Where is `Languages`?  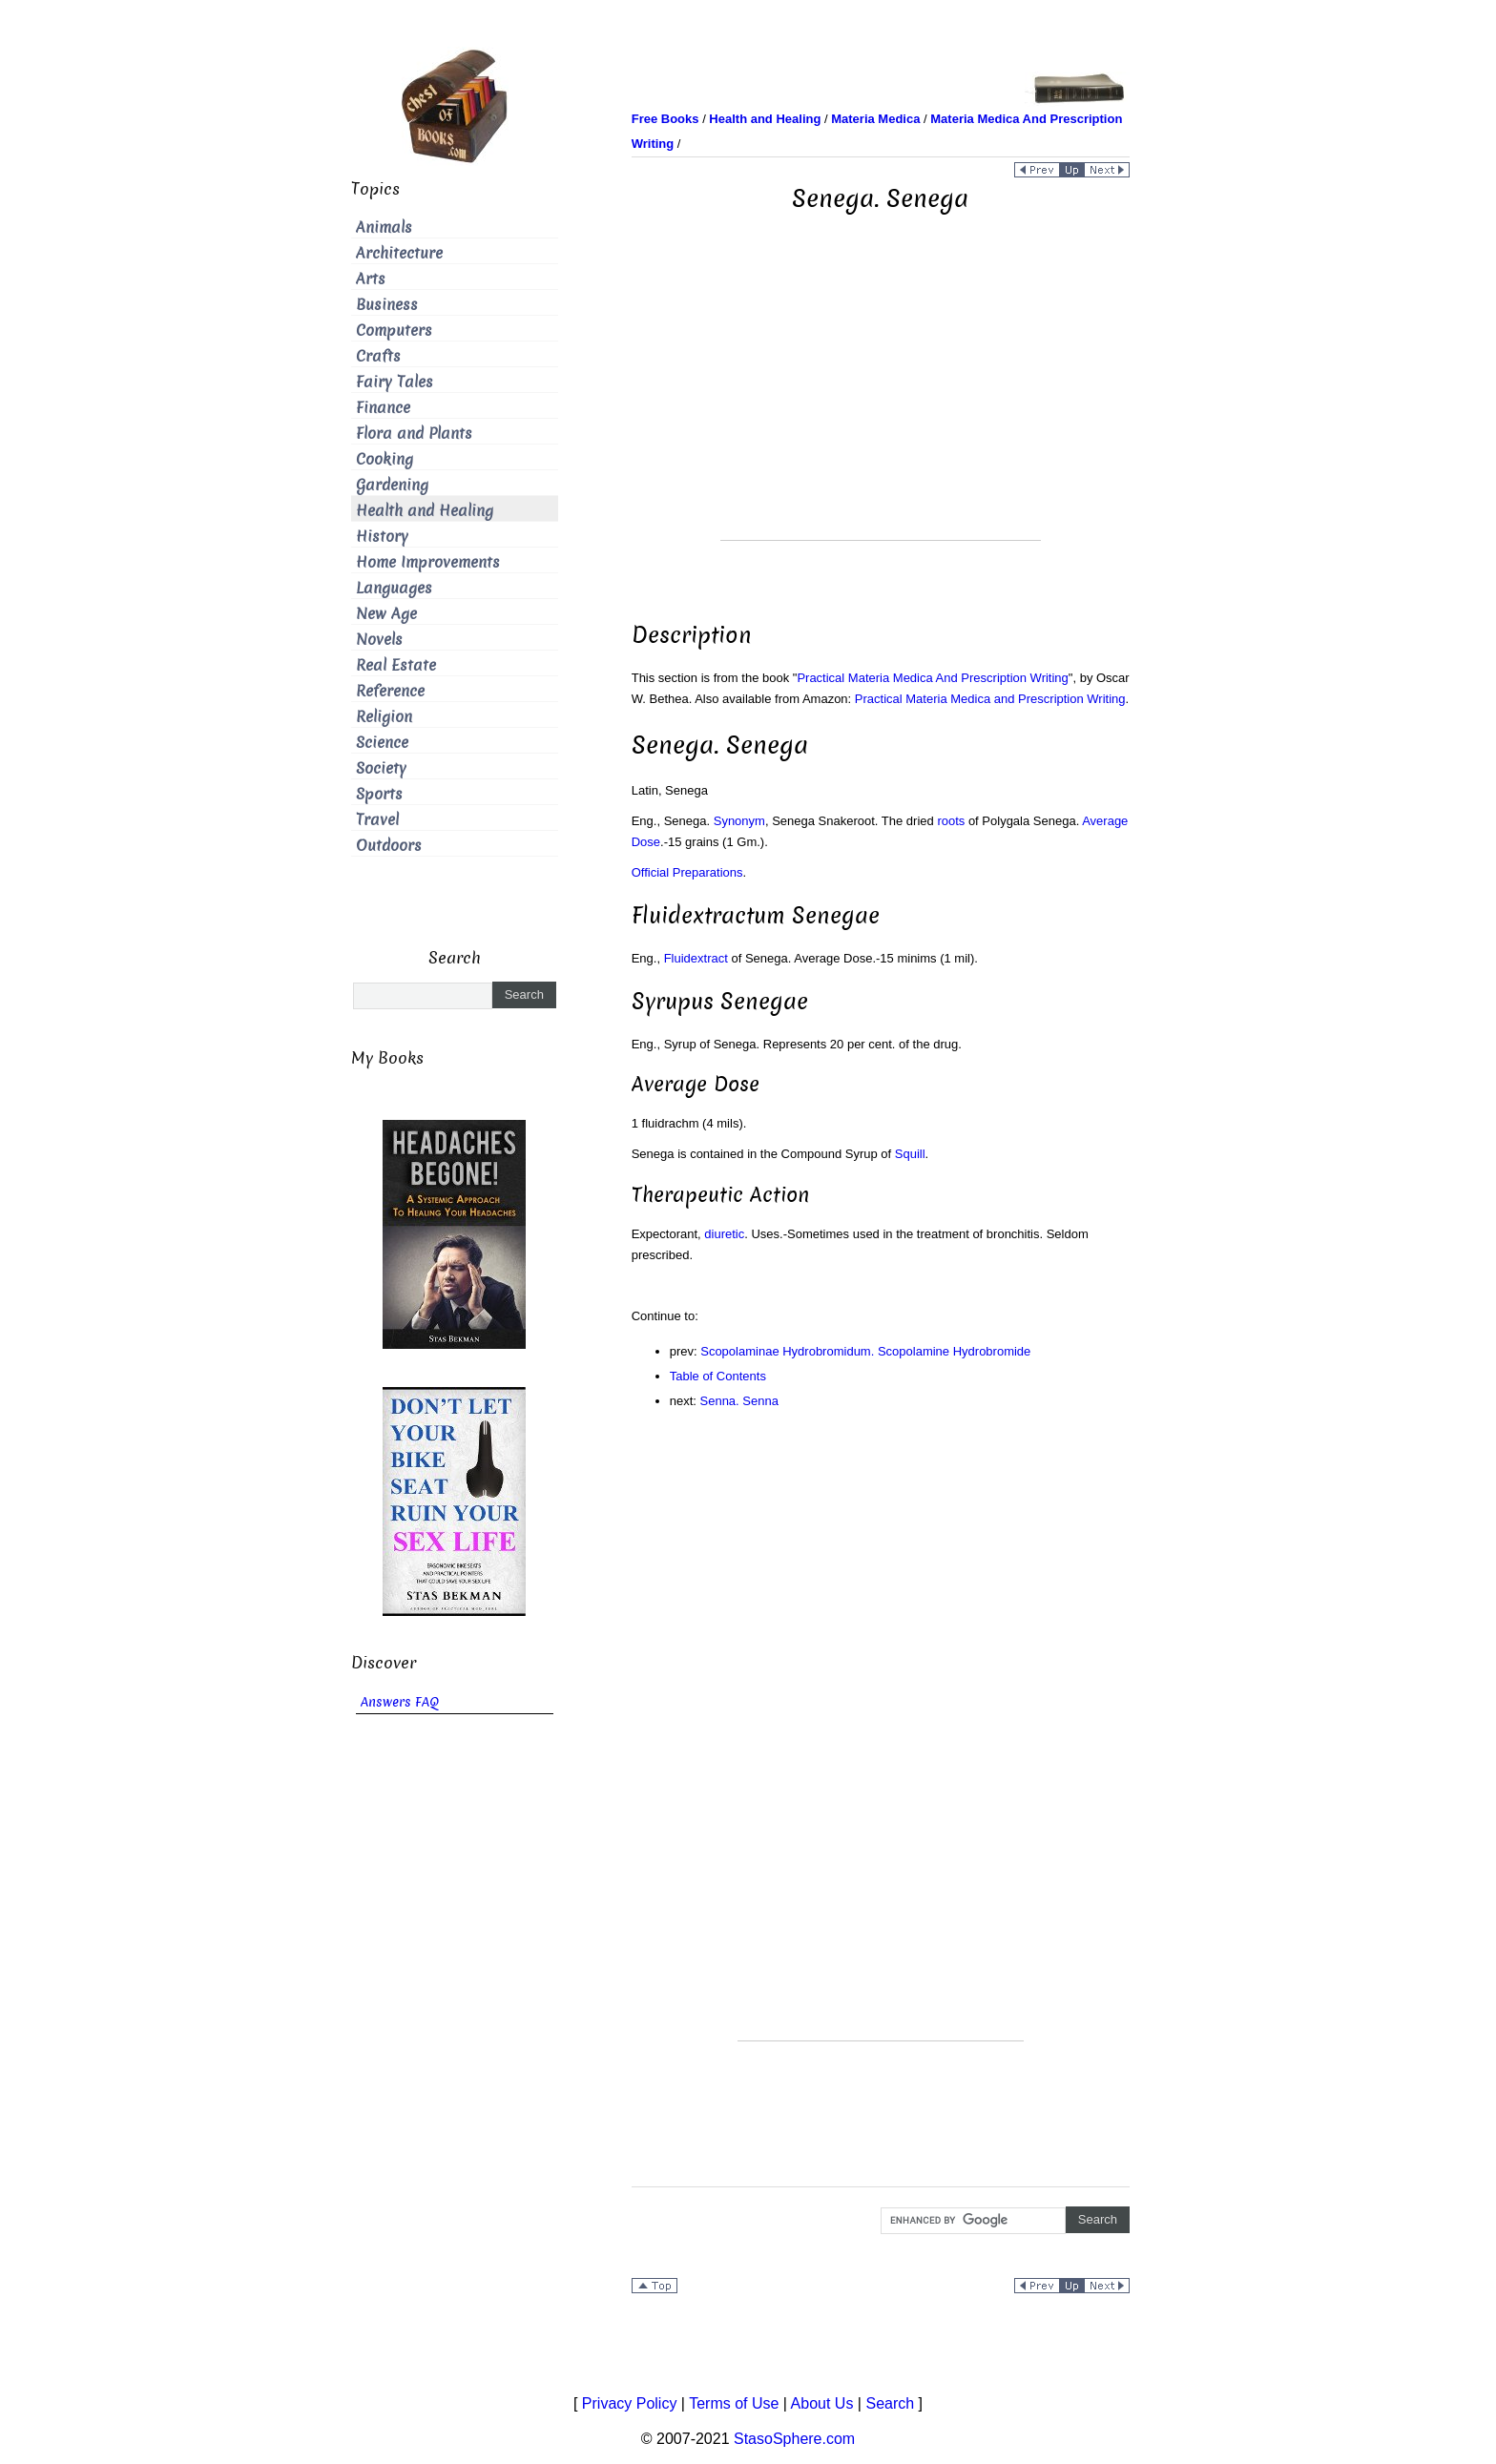
Languages is located at coordinates (394, 588).